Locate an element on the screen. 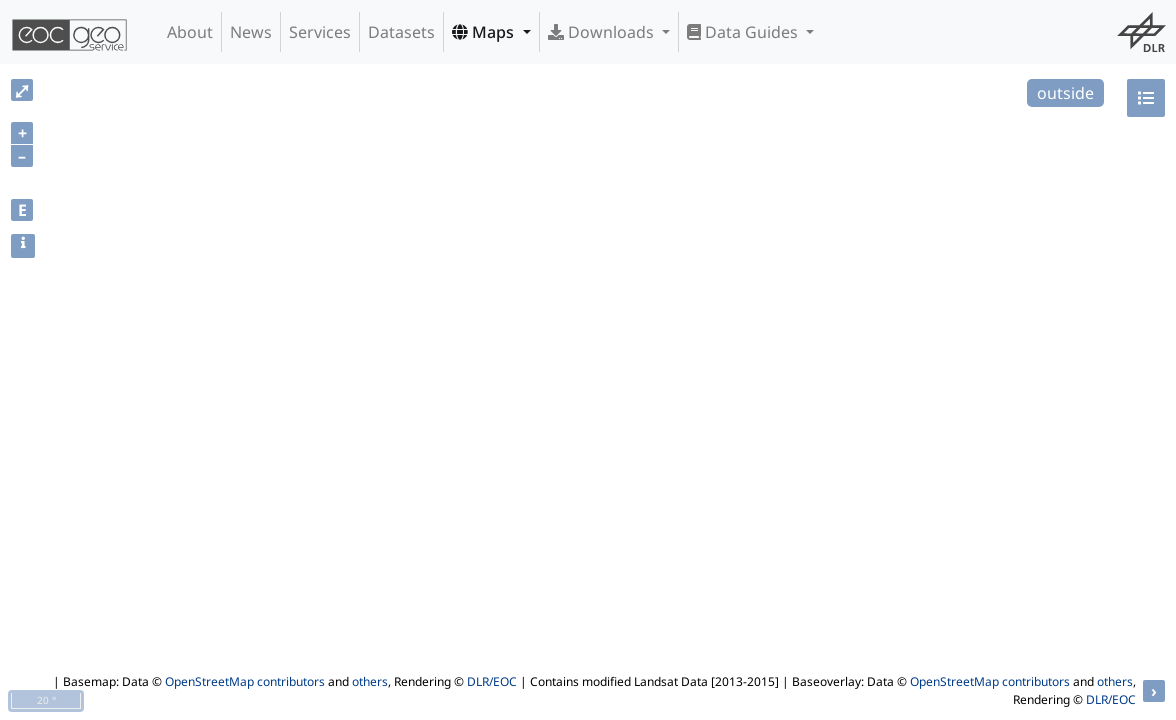 The height and width of the screenshot is (720, 1176). OpenStreetMap contributors is located at coordinates (245, 681).